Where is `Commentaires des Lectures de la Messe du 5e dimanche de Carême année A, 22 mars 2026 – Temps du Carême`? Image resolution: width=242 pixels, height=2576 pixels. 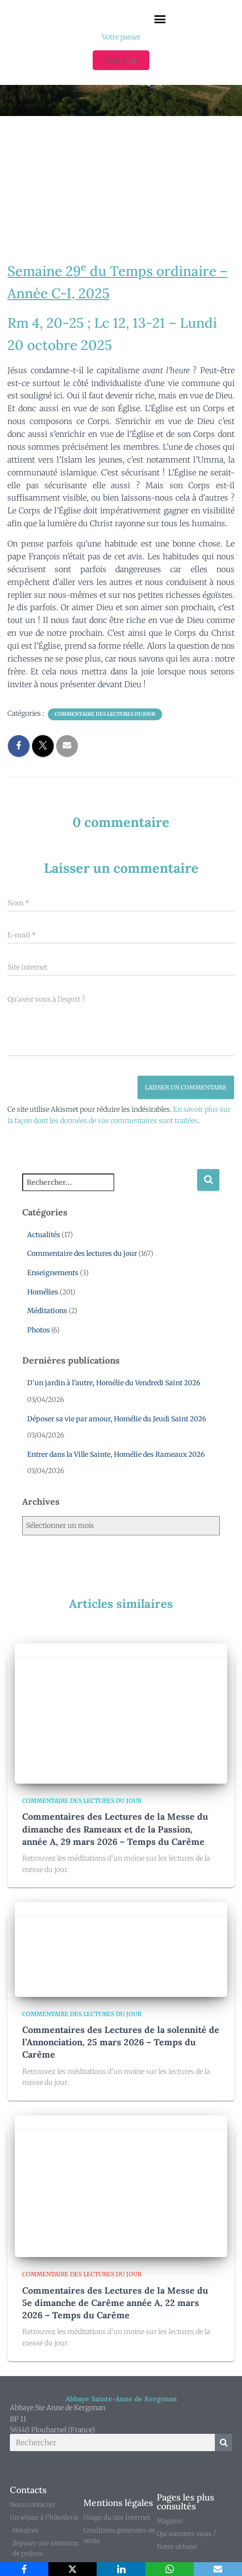
Commentaires des Lectures de la Messe du 5e dimanche de Carême année A, 22 mars 2026 – Temps du Carême is located at coordinates (115, 2303).